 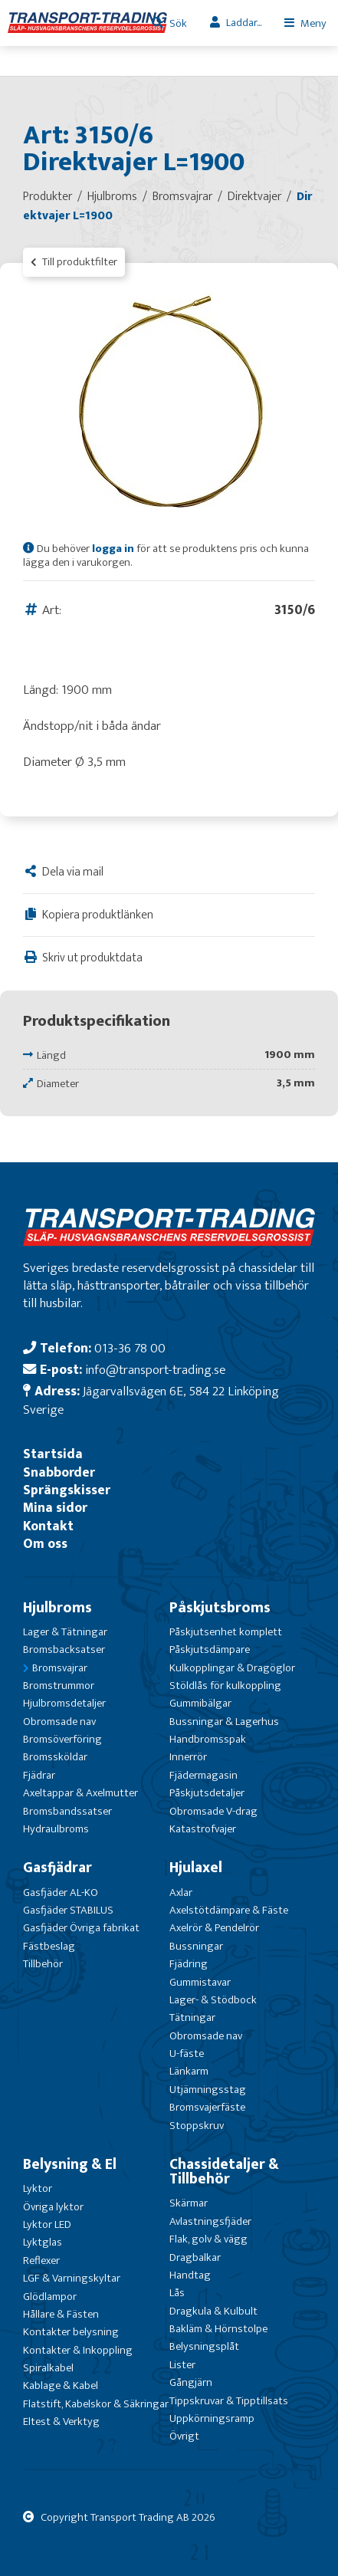 I want to click on Hållare & Fästen, so click(x=61, y=2314).